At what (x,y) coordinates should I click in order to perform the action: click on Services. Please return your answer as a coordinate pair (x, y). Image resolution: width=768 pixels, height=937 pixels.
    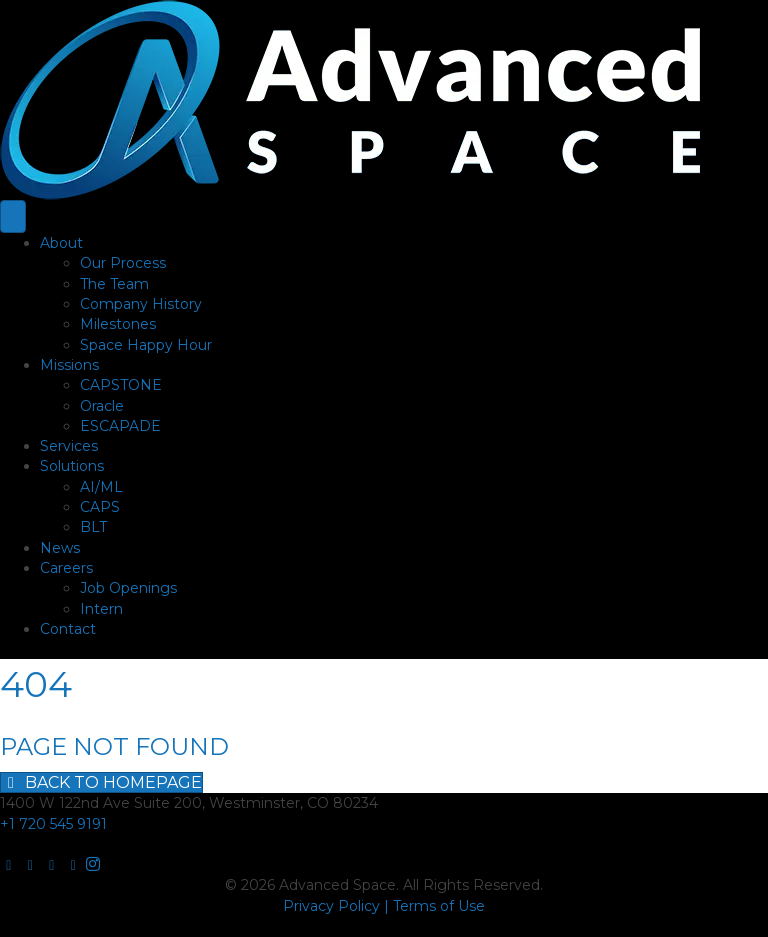
    Looking at the image, I should click on (69, 446).